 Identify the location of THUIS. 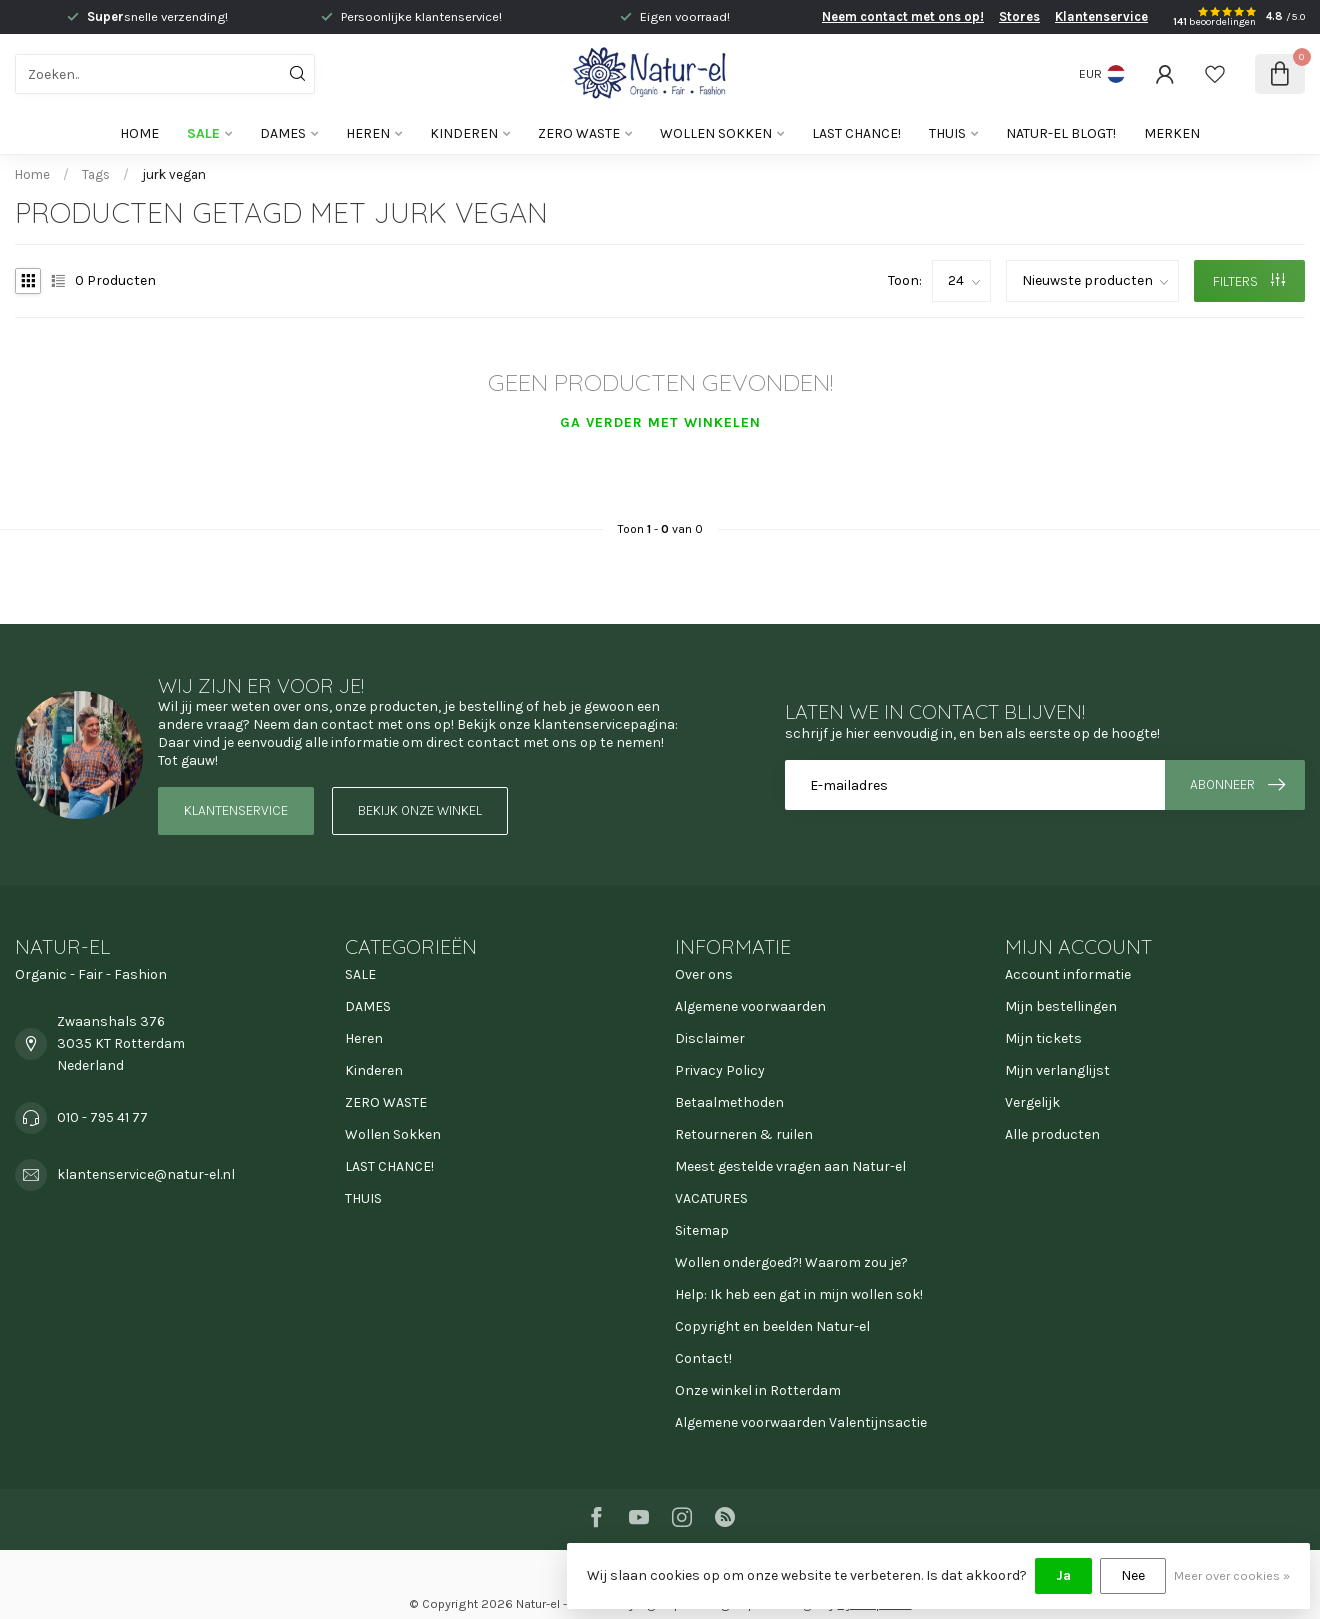
(947, 133).